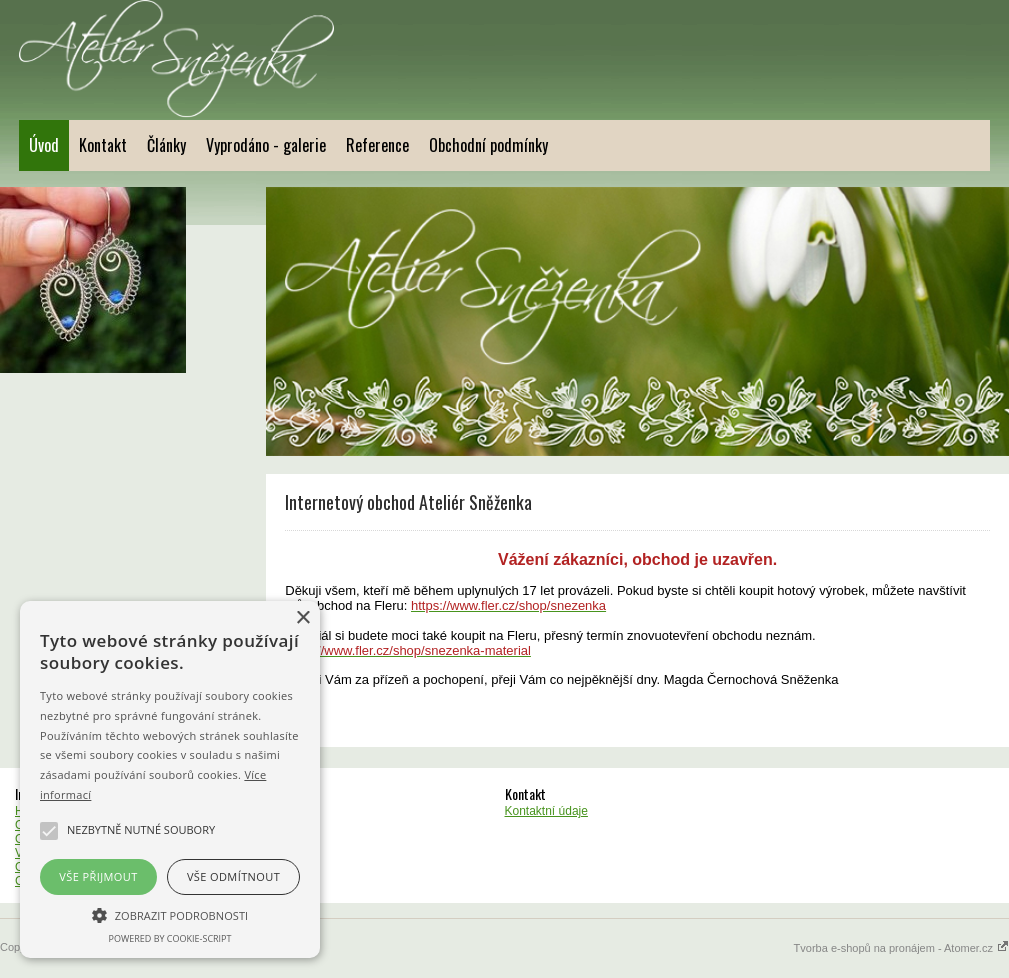  What do you see at coordinates (103, 145) in the screenshot?
I see `Kontakt` at bounding box center [103, 145].